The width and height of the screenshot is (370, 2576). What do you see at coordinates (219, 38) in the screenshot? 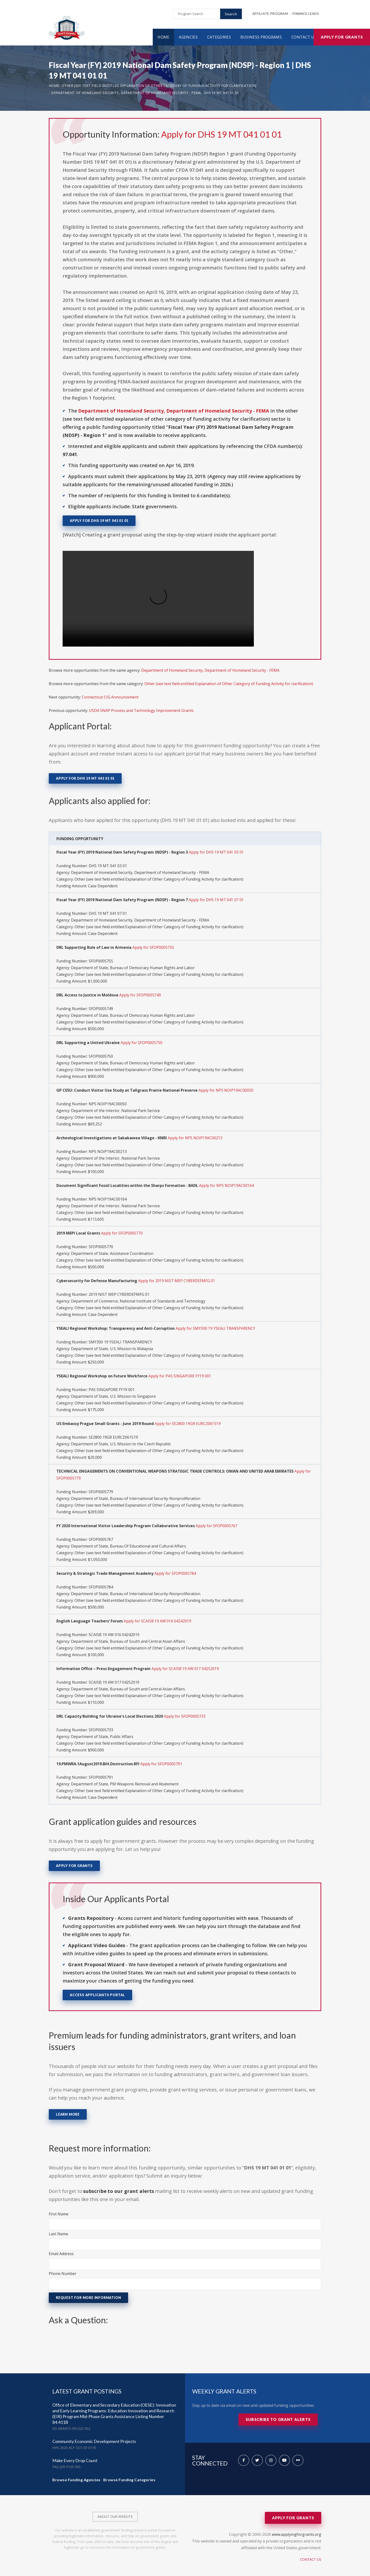
I see `Categories` at bounding box center [219, 38].